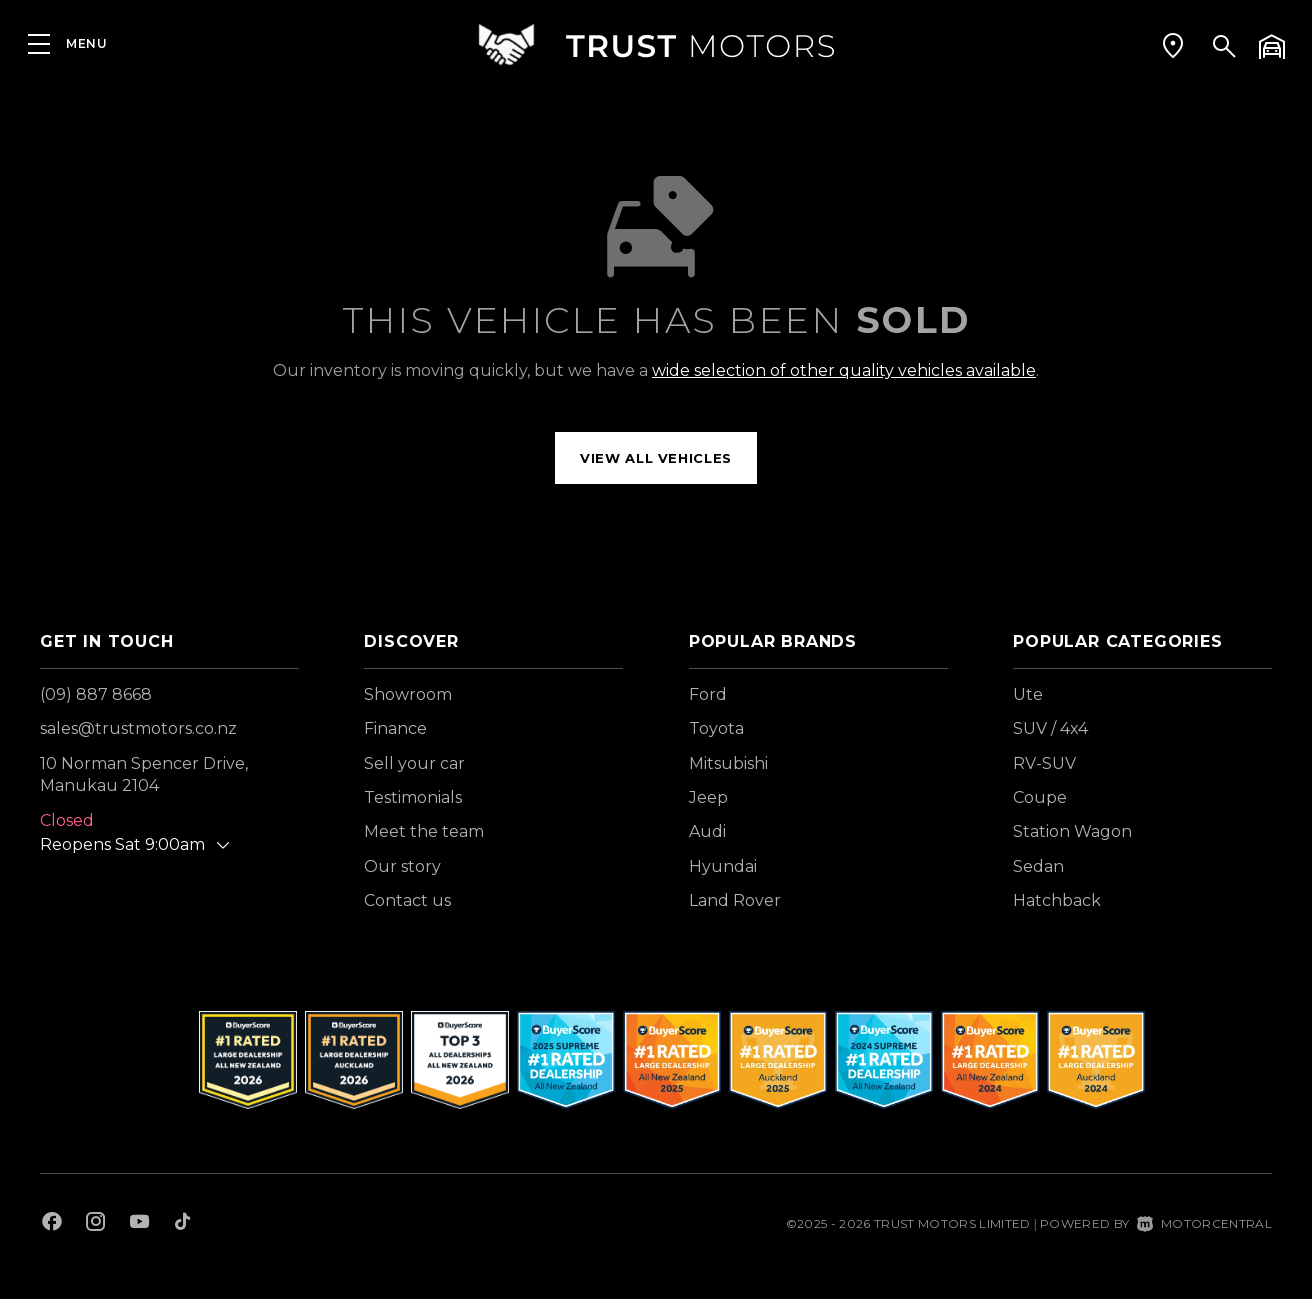  Describe the element at coordinates (656, 44) in the screenshot. I see `[Home]` at that location.